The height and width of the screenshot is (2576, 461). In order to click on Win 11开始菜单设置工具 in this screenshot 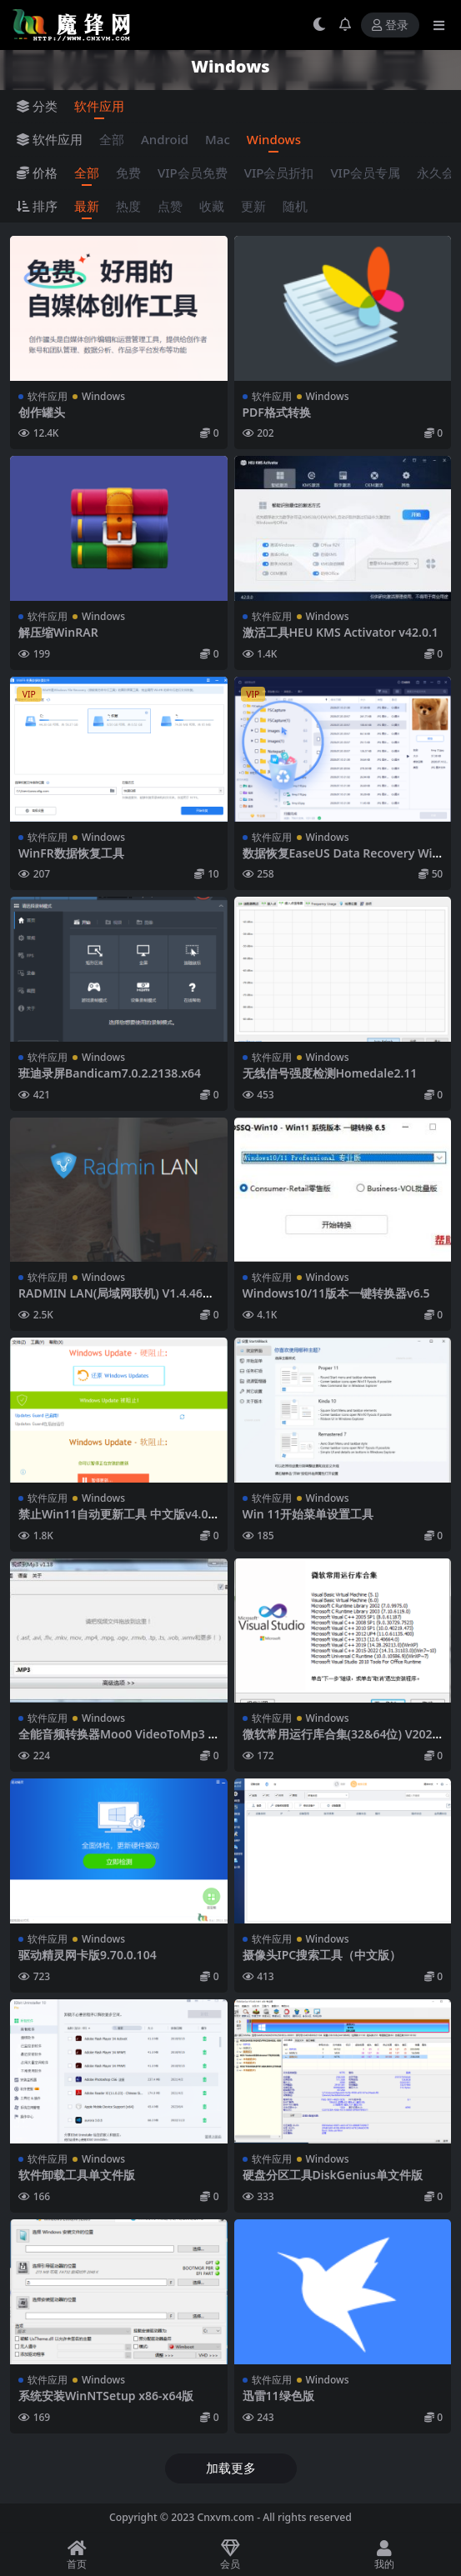, I will do `click(308, 1514)`.